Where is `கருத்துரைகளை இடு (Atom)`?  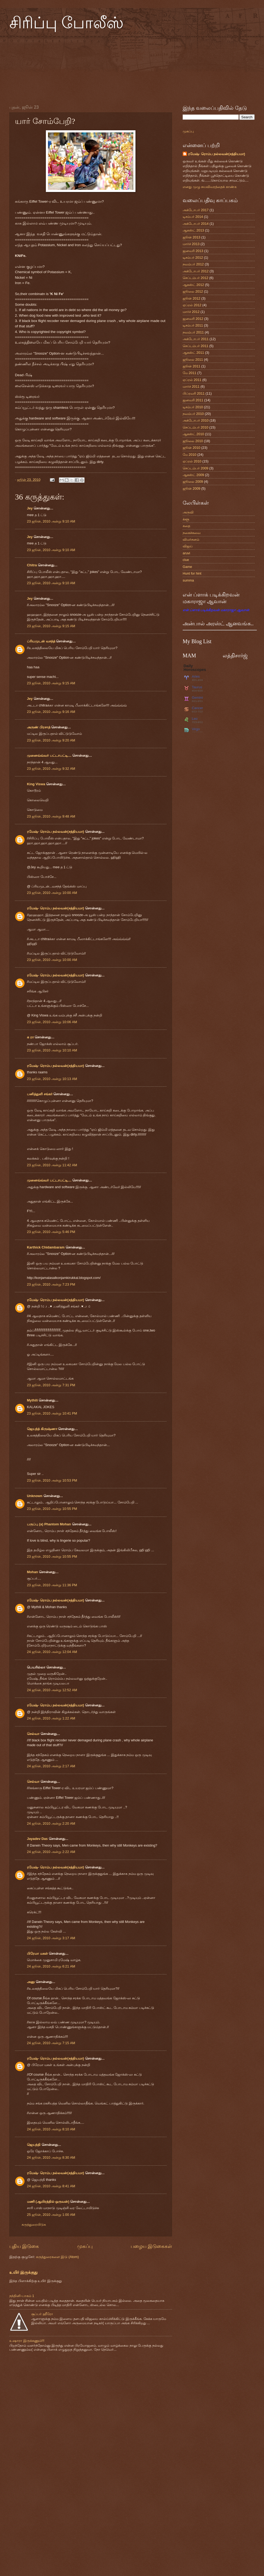 கருத்துரைகளை இடு (Atom) is located at coordinates (57, 2257).